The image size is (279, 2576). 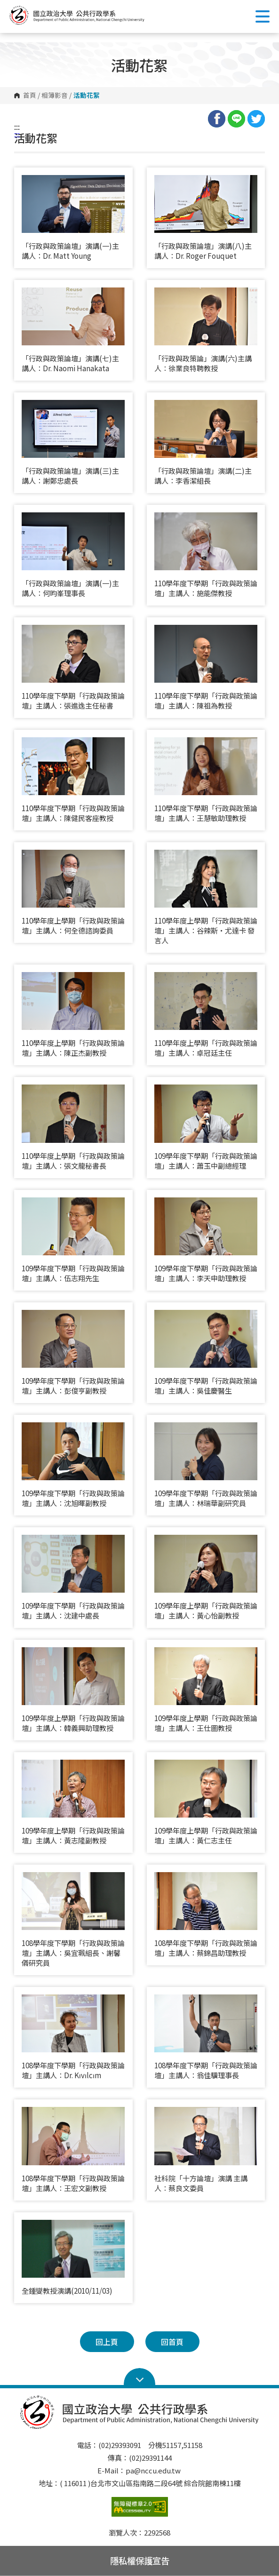 What do you see at coordinates (139, 2377) in the screenshot?
I see `Open Sitemap [button]` at bounding box center [139, 2377].